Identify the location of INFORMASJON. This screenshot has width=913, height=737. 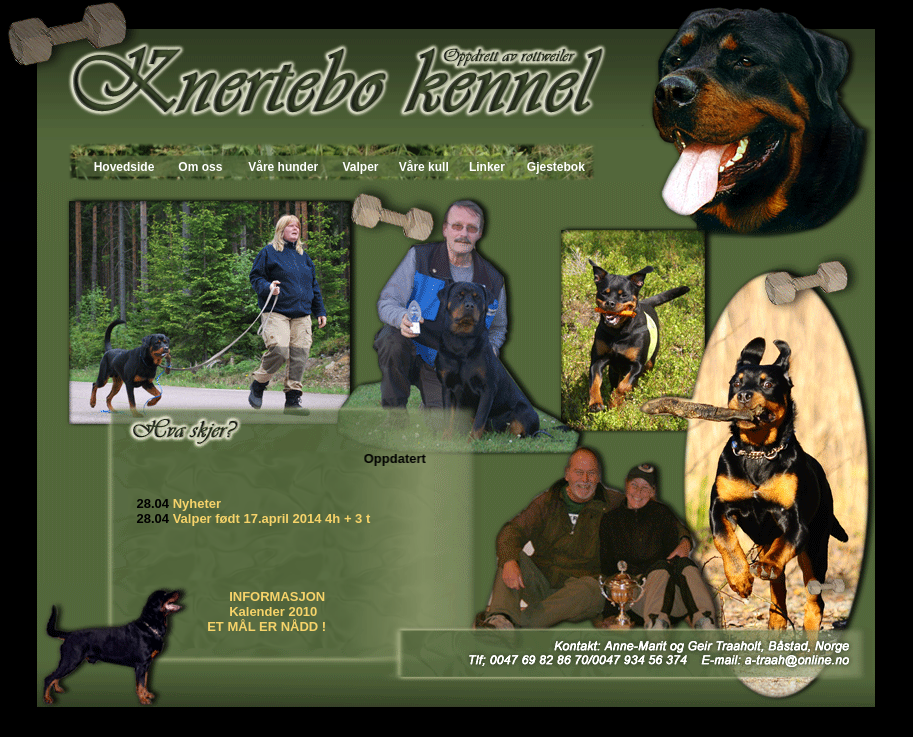
(277, 596).